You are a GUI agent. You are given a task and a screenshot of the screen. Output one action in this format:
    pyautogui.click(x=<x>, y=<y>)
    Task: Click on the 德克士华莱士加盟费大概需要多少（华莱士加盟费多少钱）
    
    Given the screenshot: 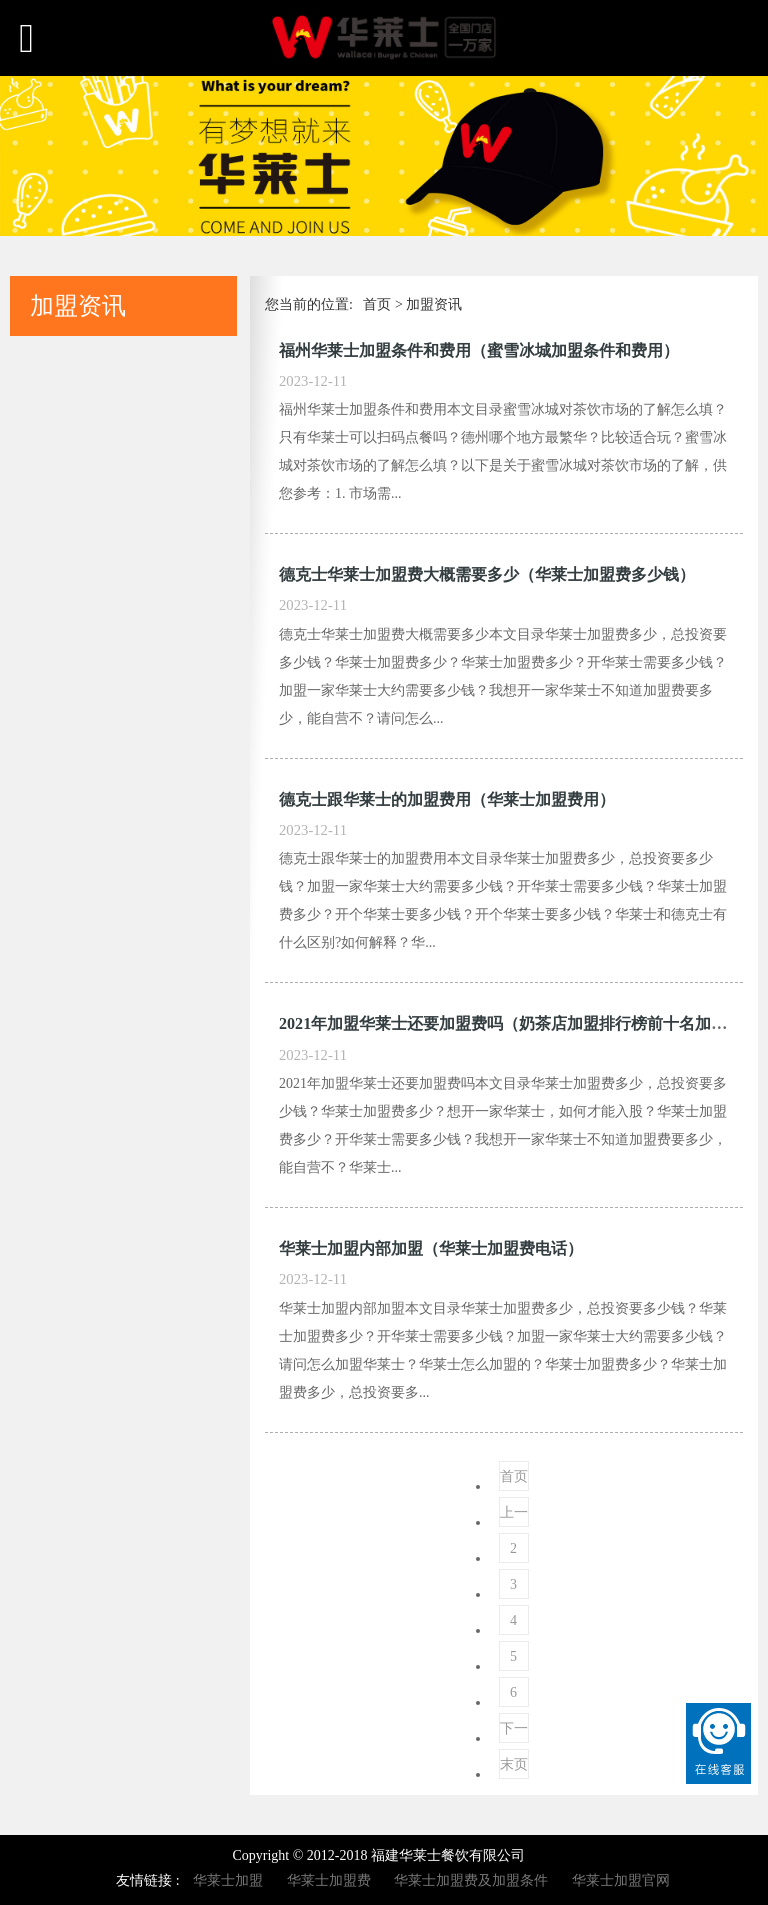 What is the action you would take?
    pyautogui.click(x=487, y=574)
    